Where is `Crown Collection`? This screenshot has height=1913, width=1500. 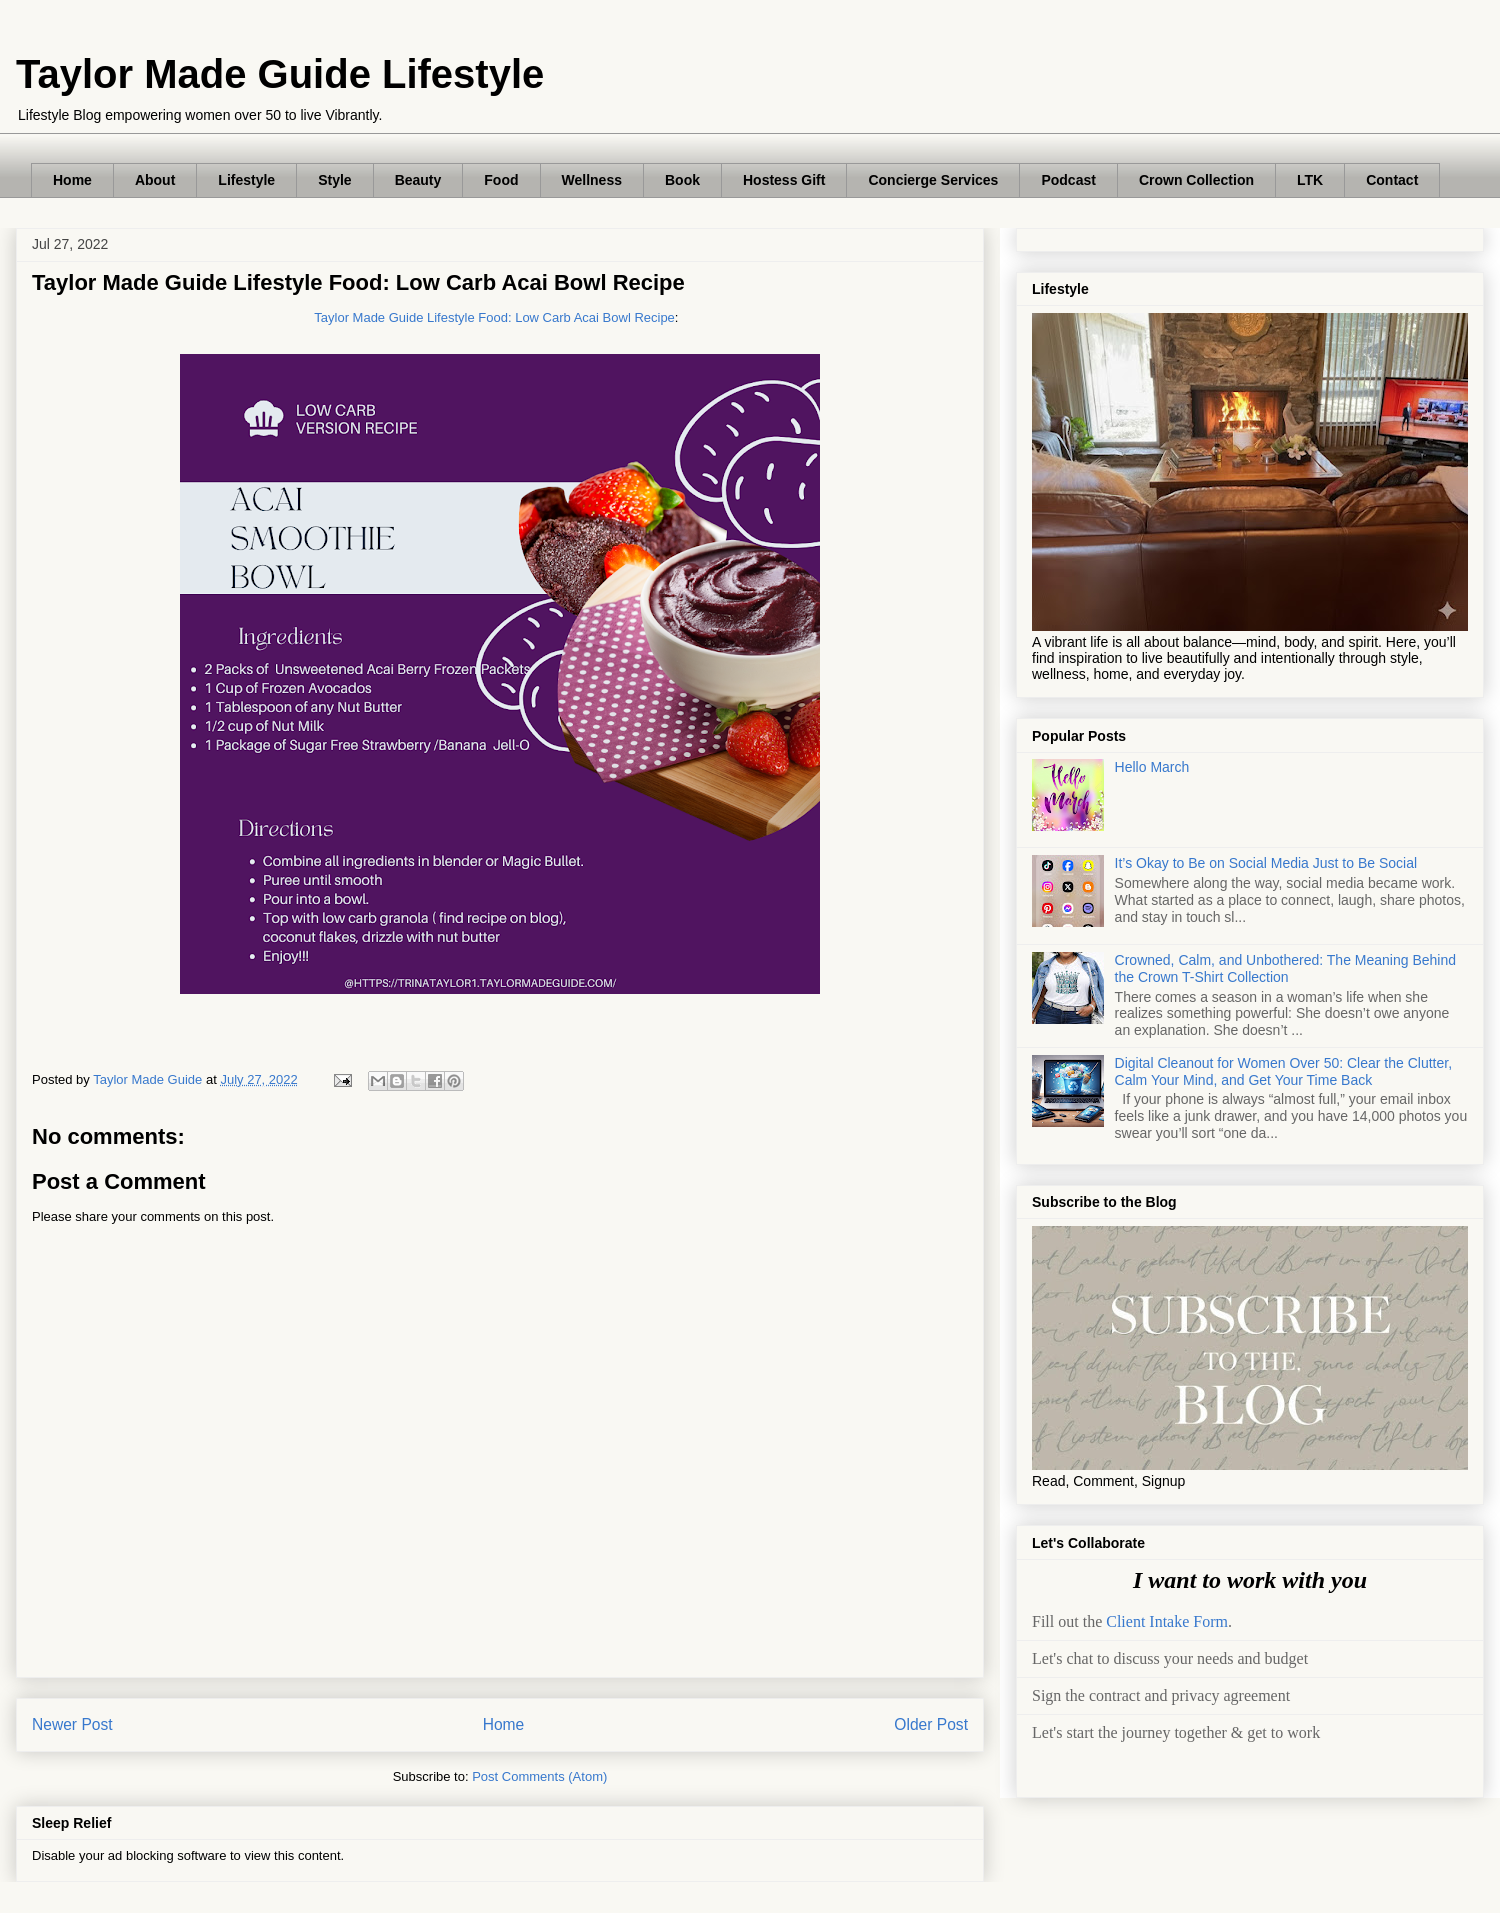
Crown Collection is located at coordinates (1196, 180).